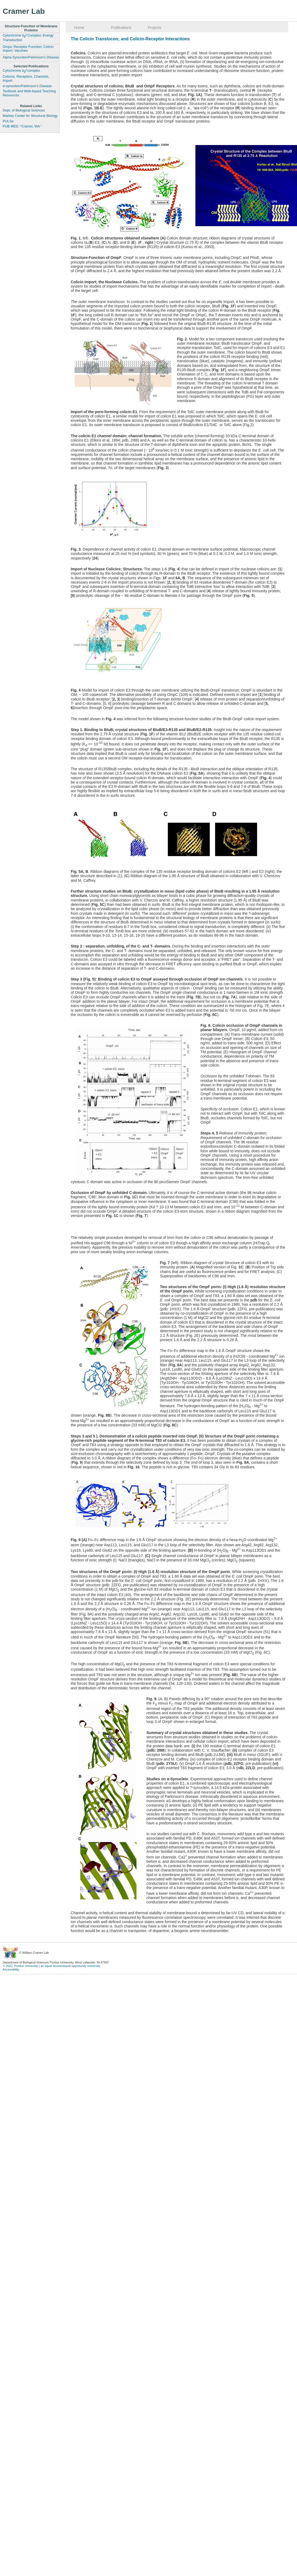 Image resolution: width=297 pixels, height=2576 pixels. What do you see at coordinates (31, 57) in the screenshot?
I see `Alpha-Synuclein/Parkinson's Disease` at bounding box center [31, 57].